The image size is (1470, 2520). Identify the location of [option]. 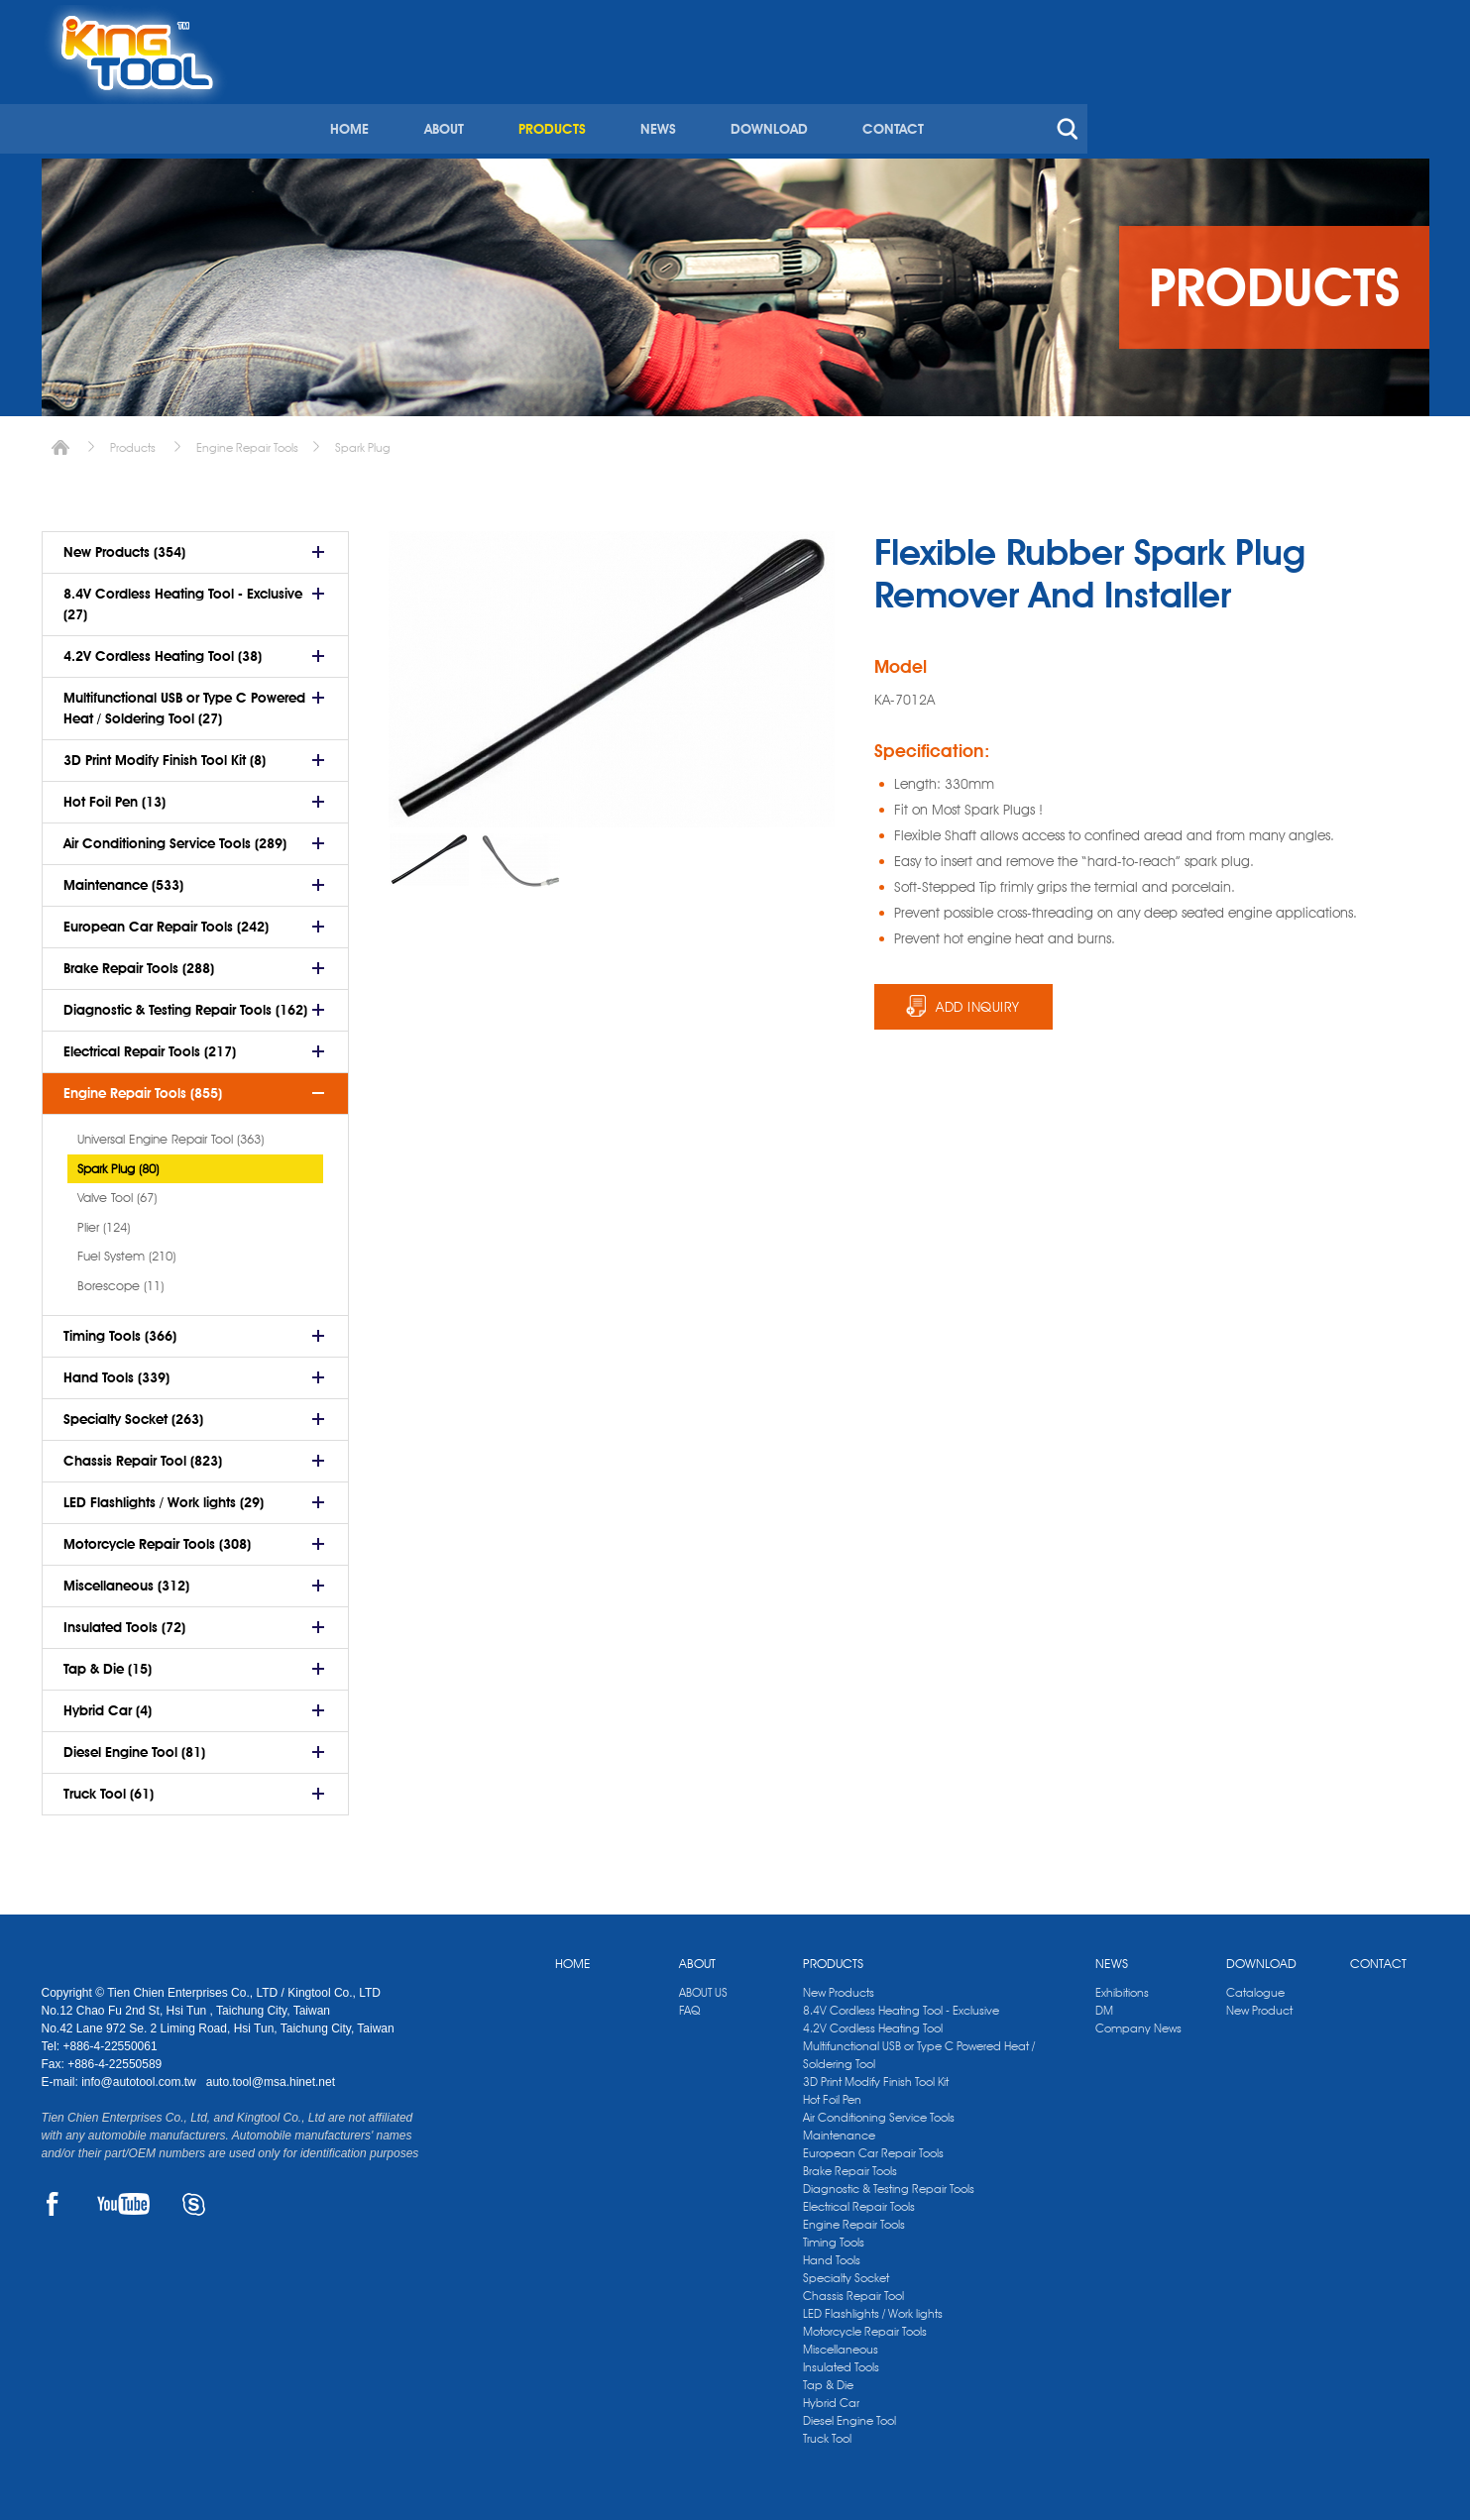
(429, 852).